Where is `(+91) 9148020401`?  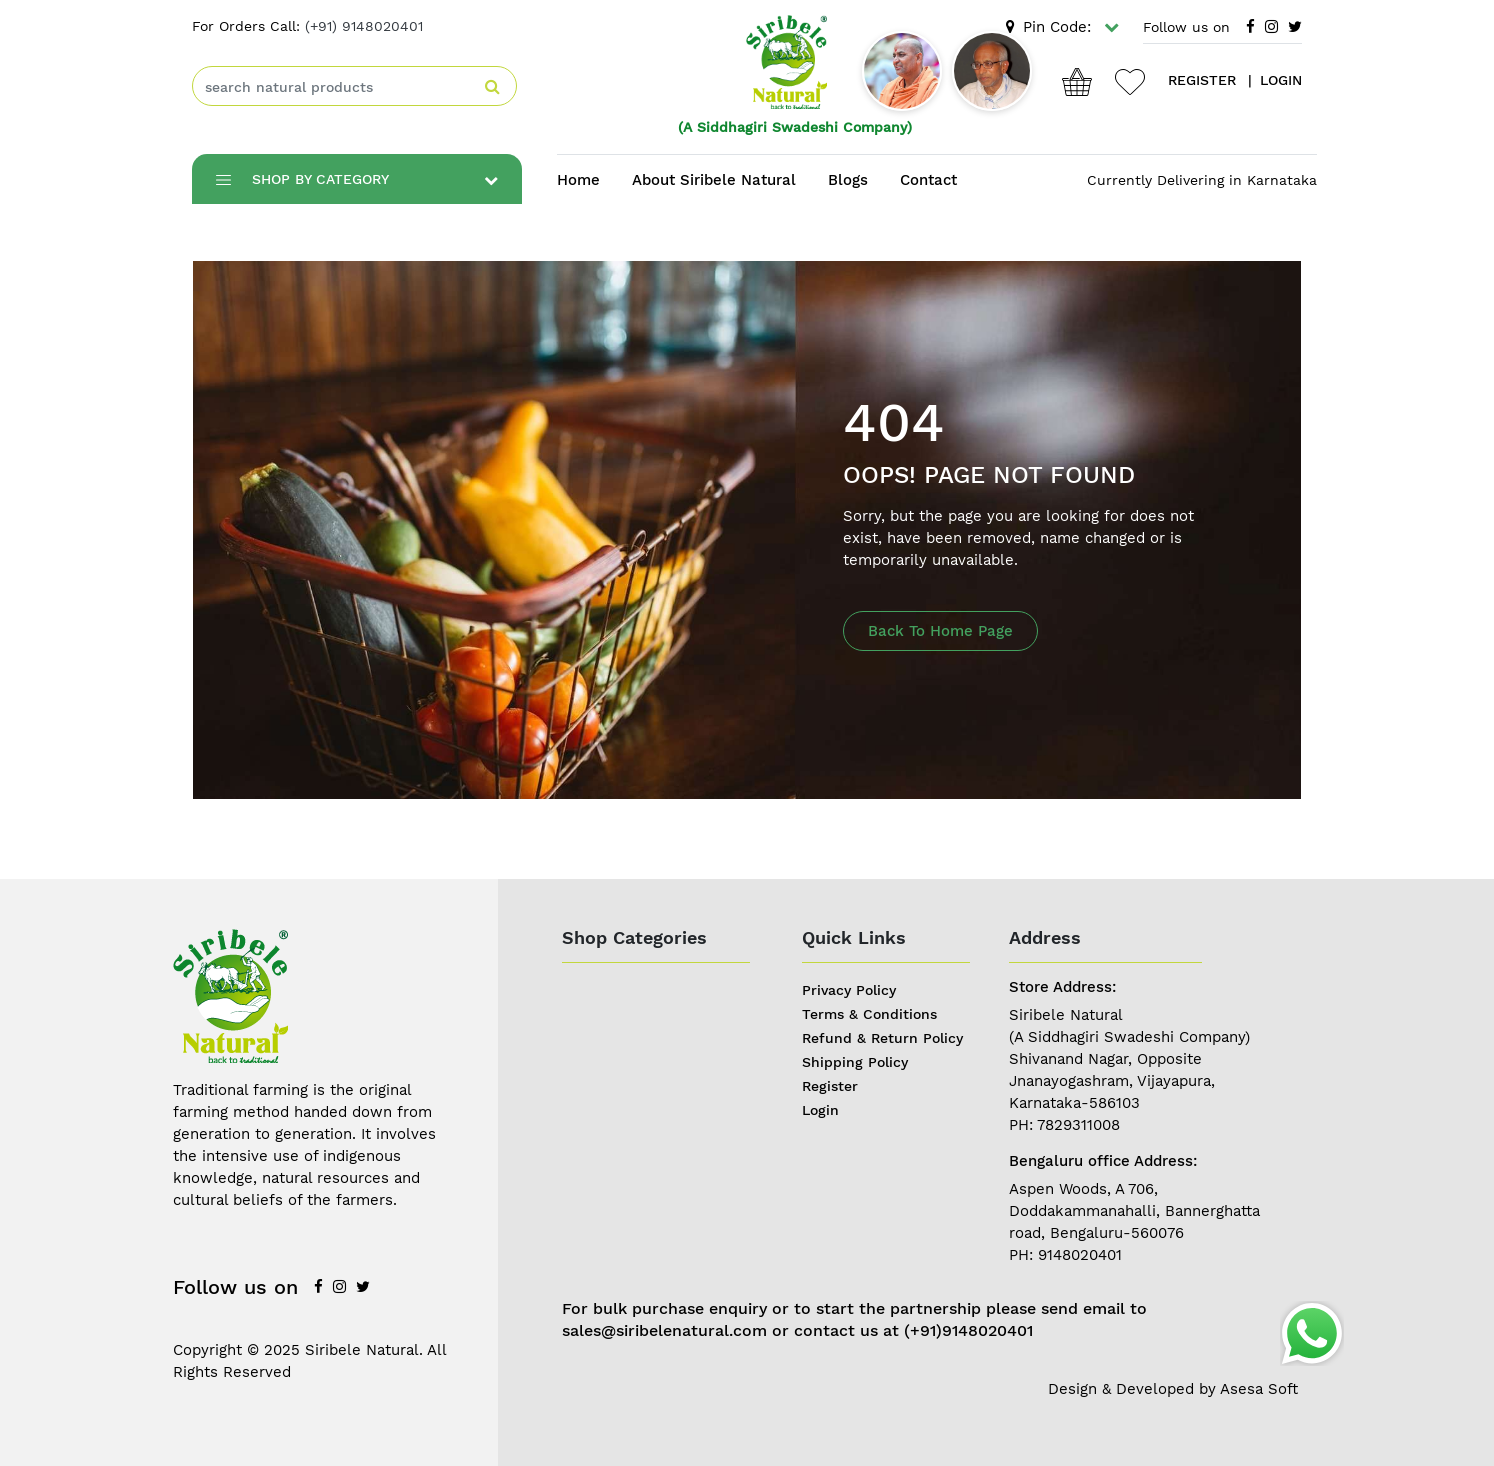
(+91) 9148020401 is located at coordinates (364, 26).